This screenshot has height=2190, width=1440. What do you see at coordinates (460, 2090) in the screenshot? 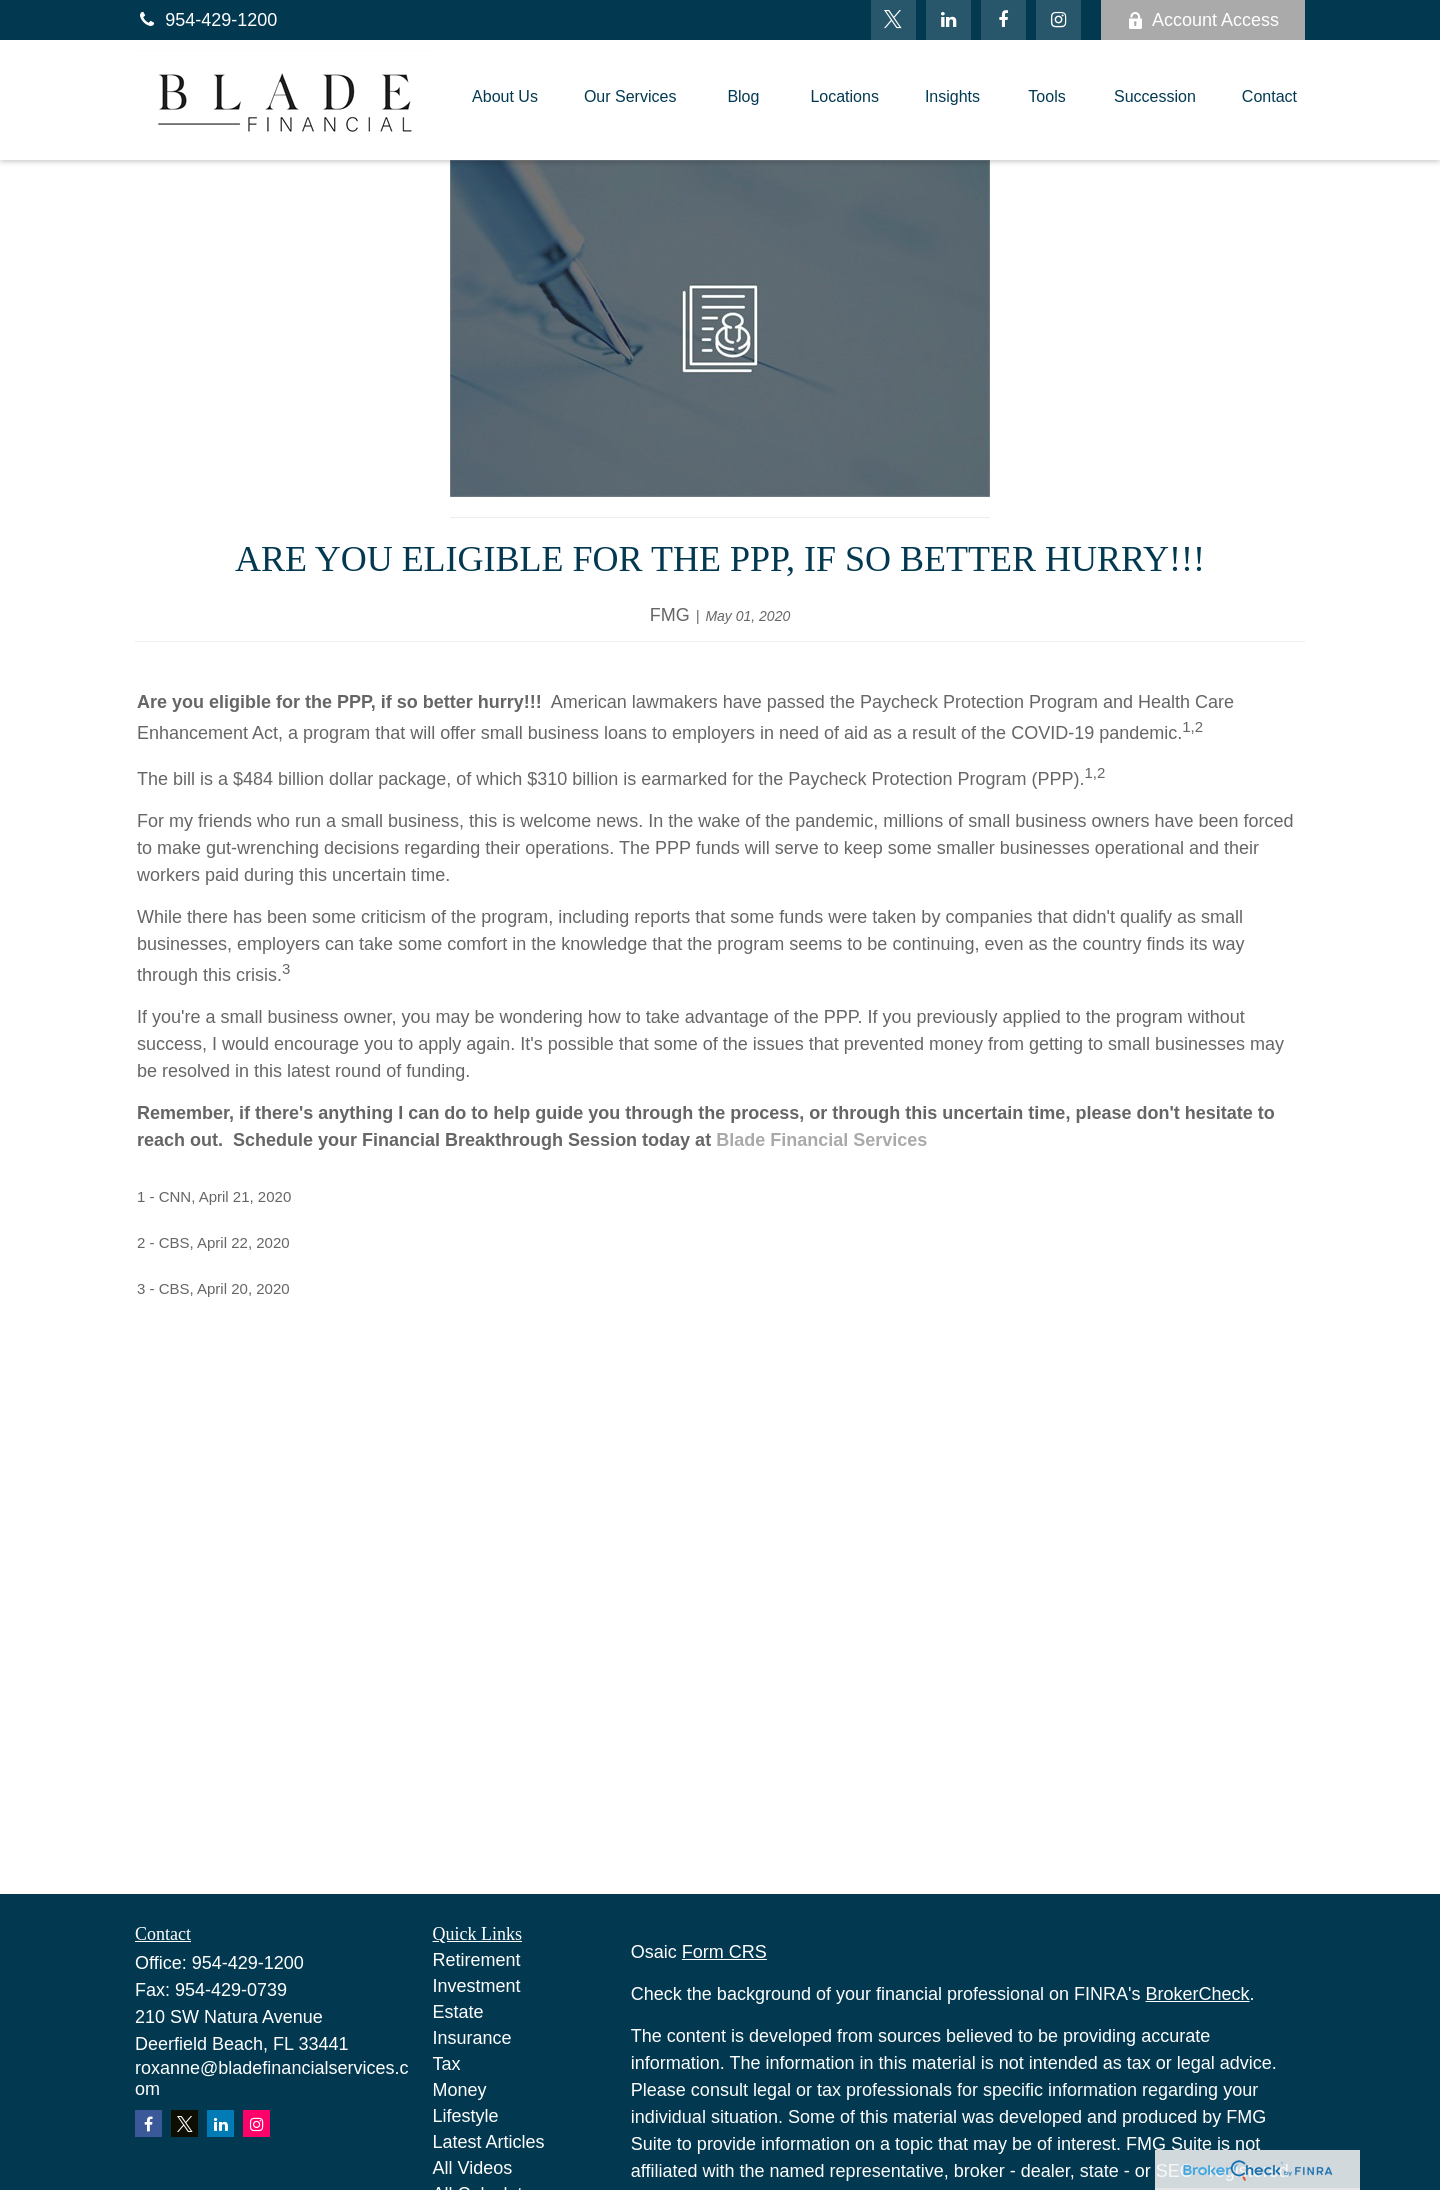
I see `Money` at bounding box center [460, 2090].